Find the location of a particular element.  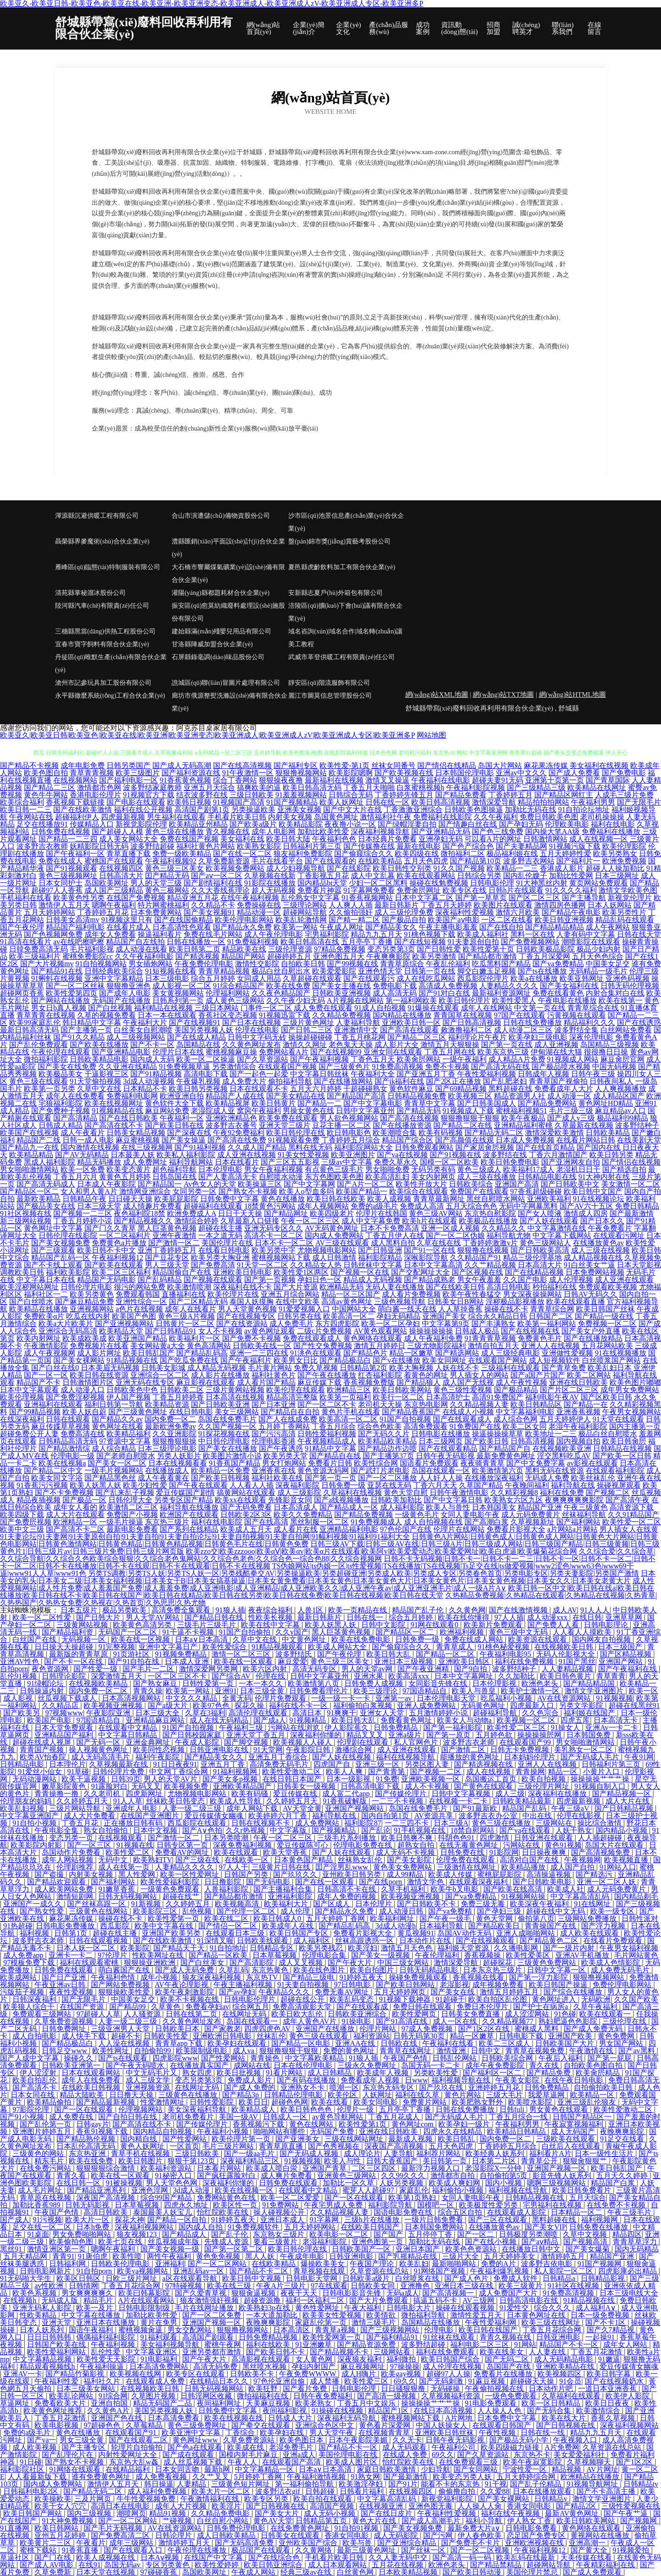

欧美人成视频 is located at coordinates (389, 1199).